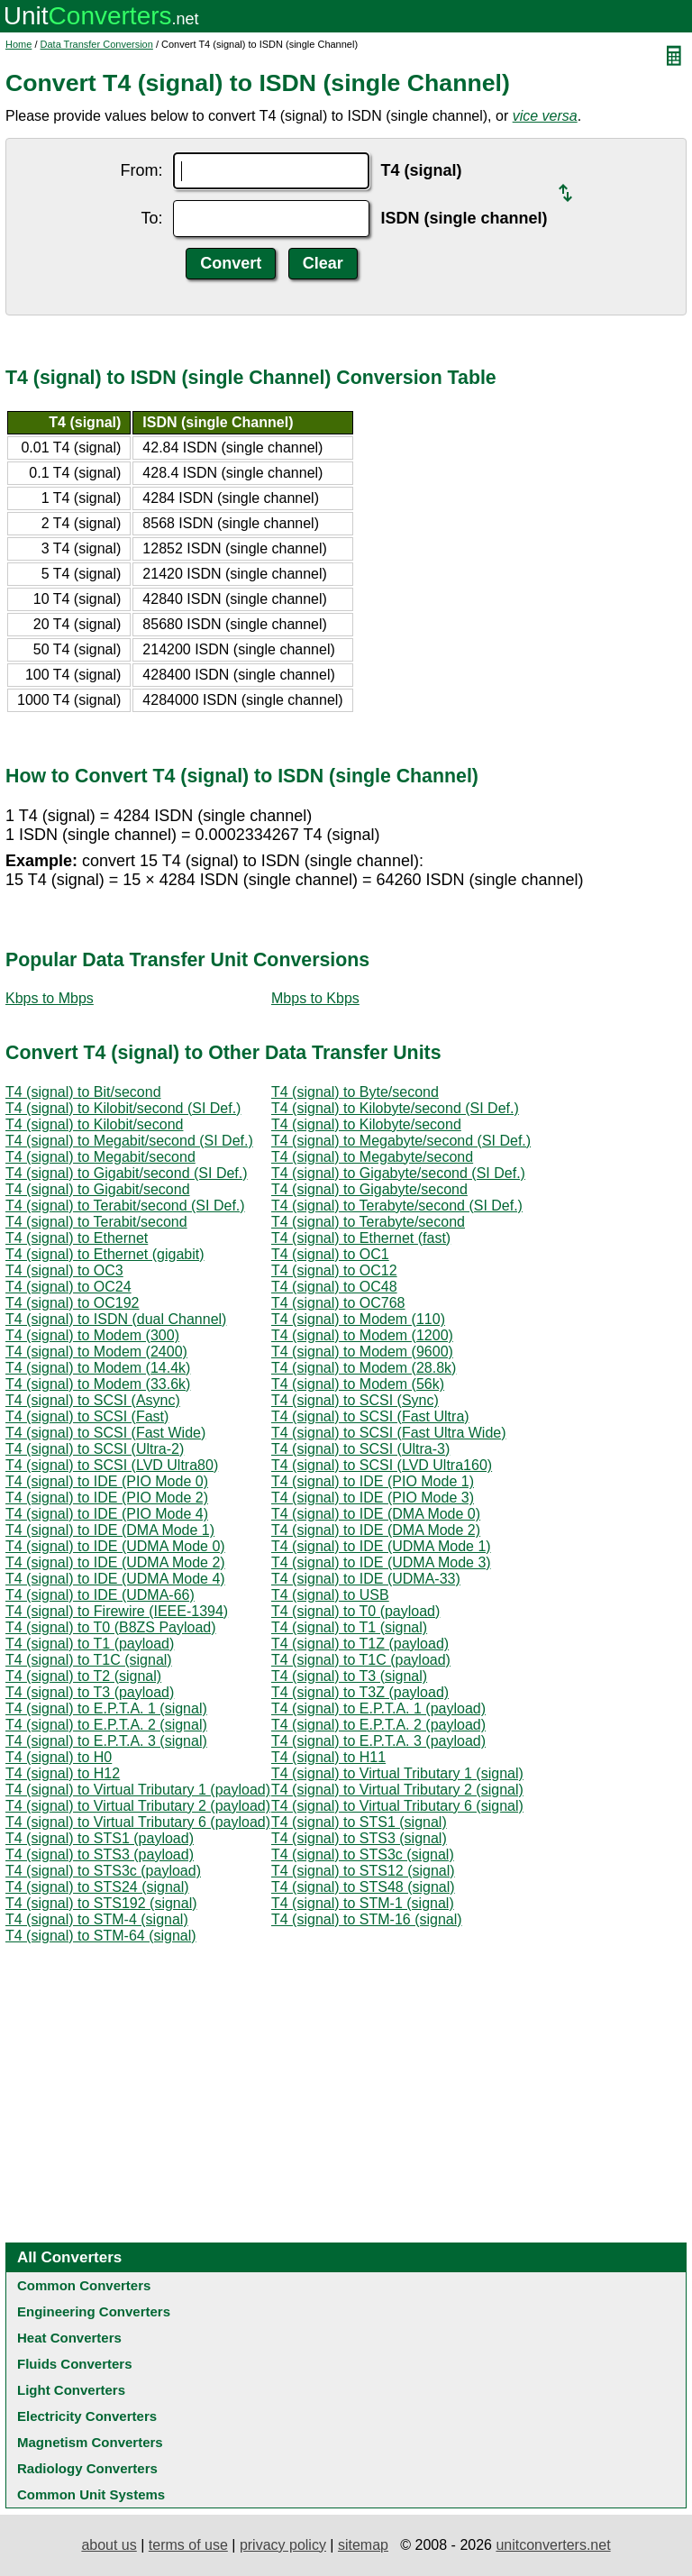  I want to click on T4 (signal) to T3 (payload), so click(89, 1692).